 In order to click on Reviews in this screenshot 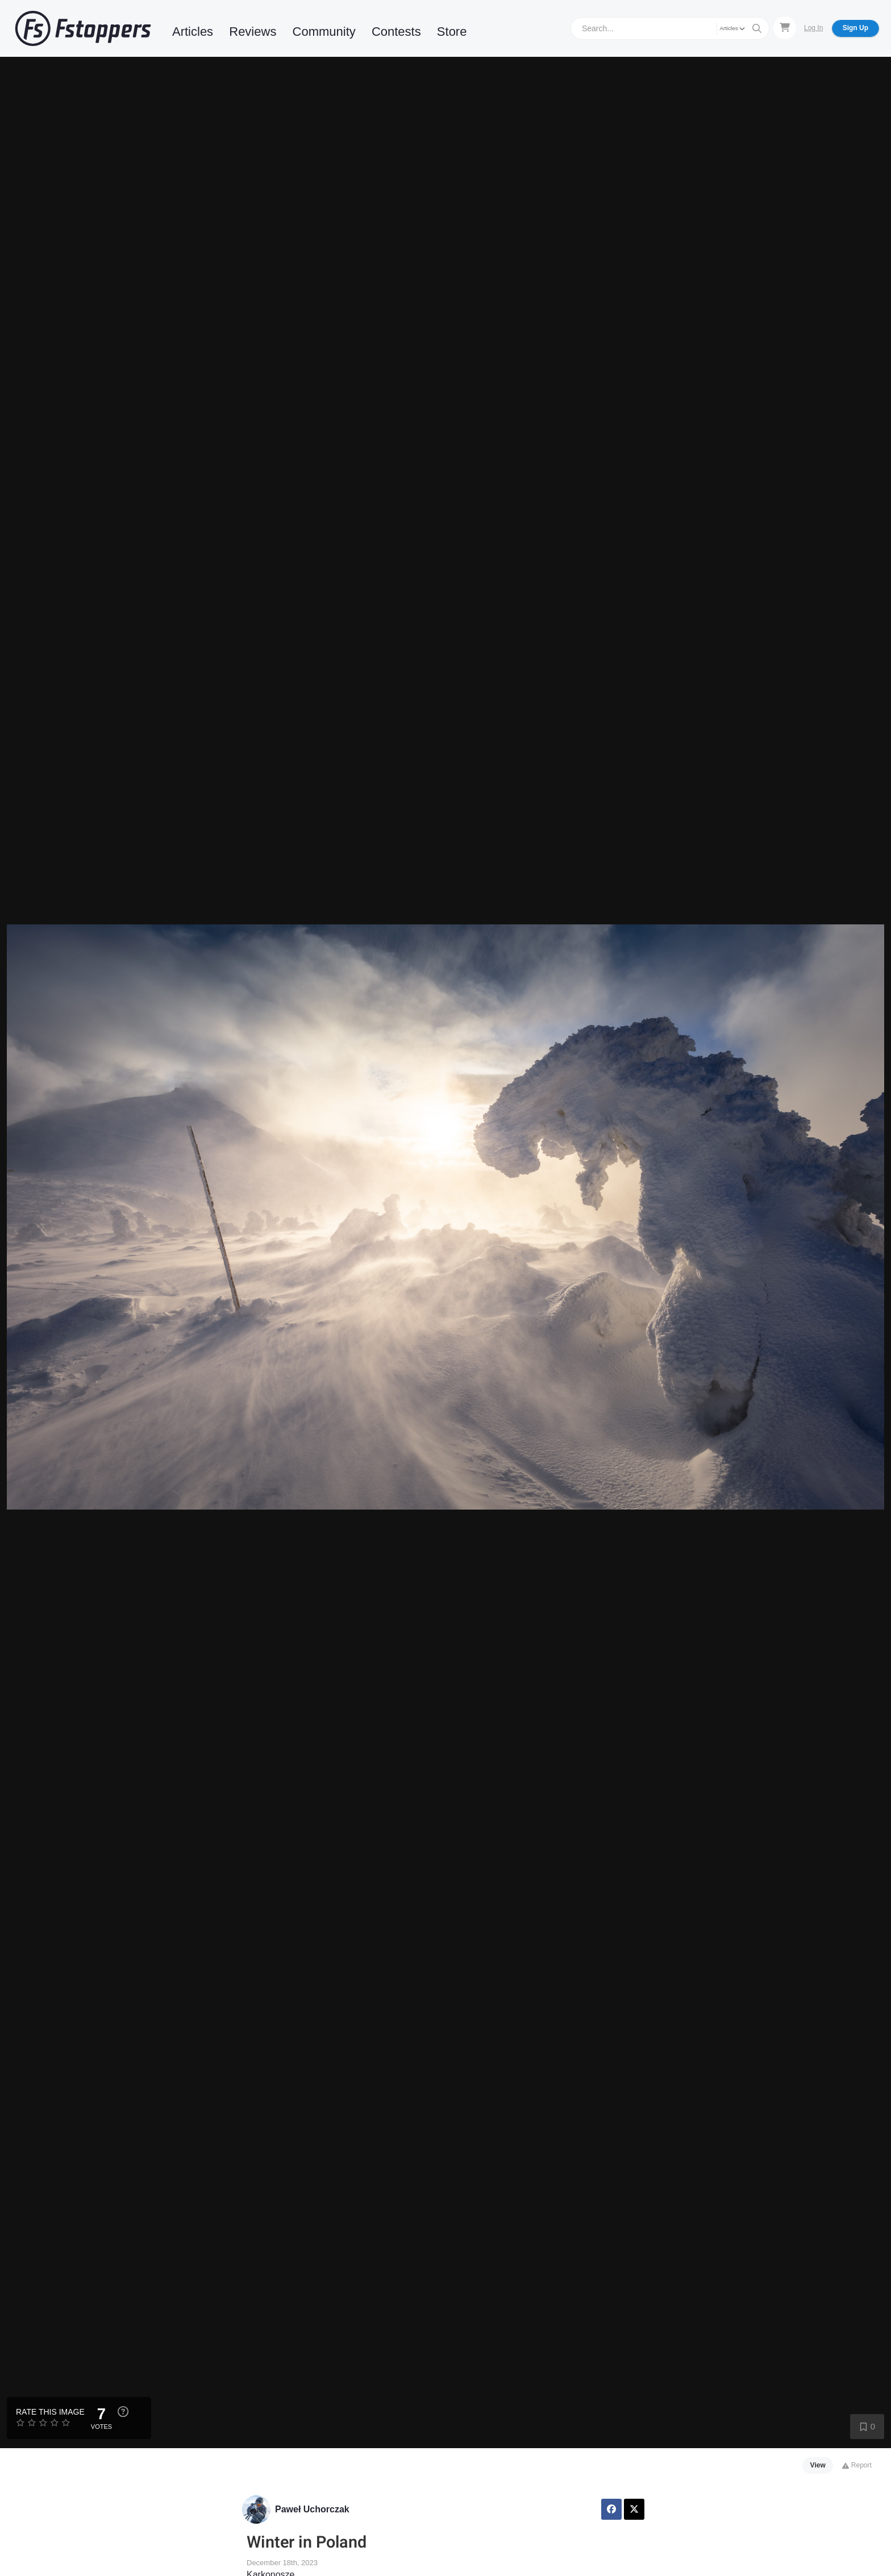, I will do `click(252, 31)`.